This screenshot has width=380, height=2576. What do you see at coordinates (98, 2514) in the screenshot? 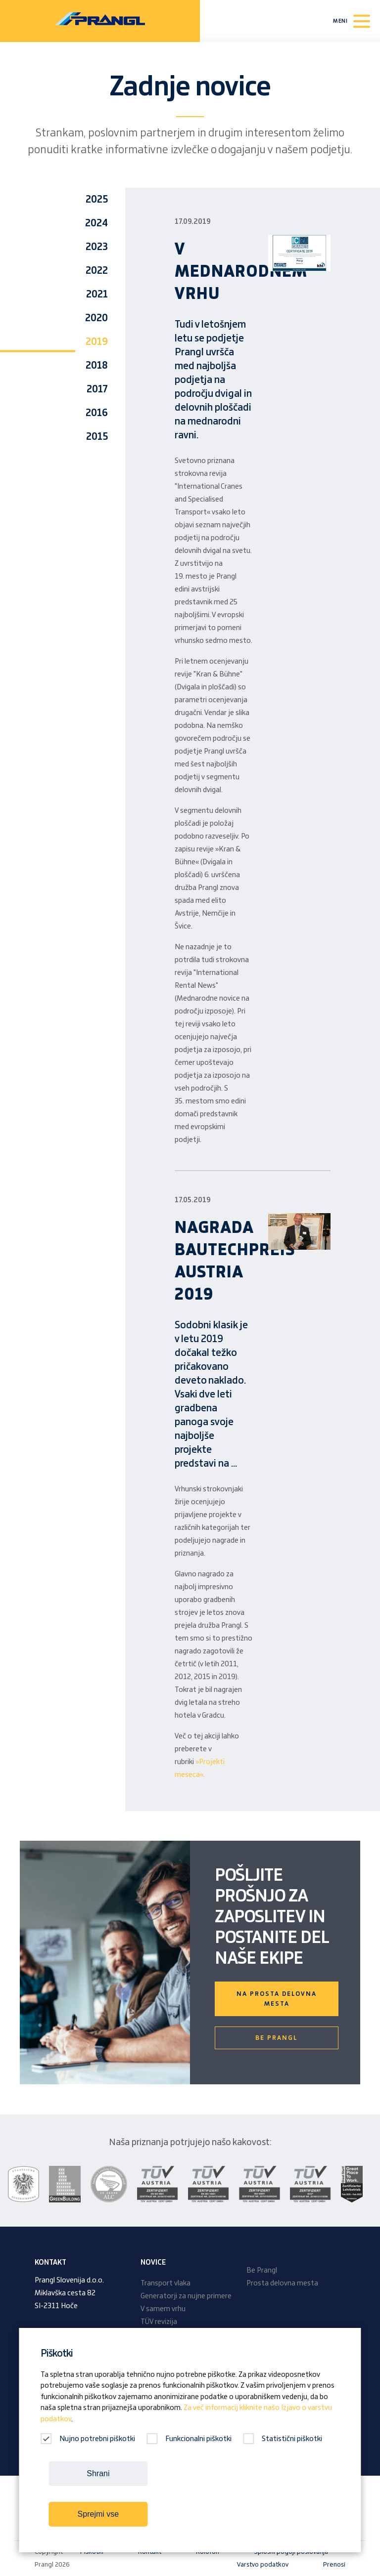
I see `Sprejmi vse` at bounding box center [98, 2514].